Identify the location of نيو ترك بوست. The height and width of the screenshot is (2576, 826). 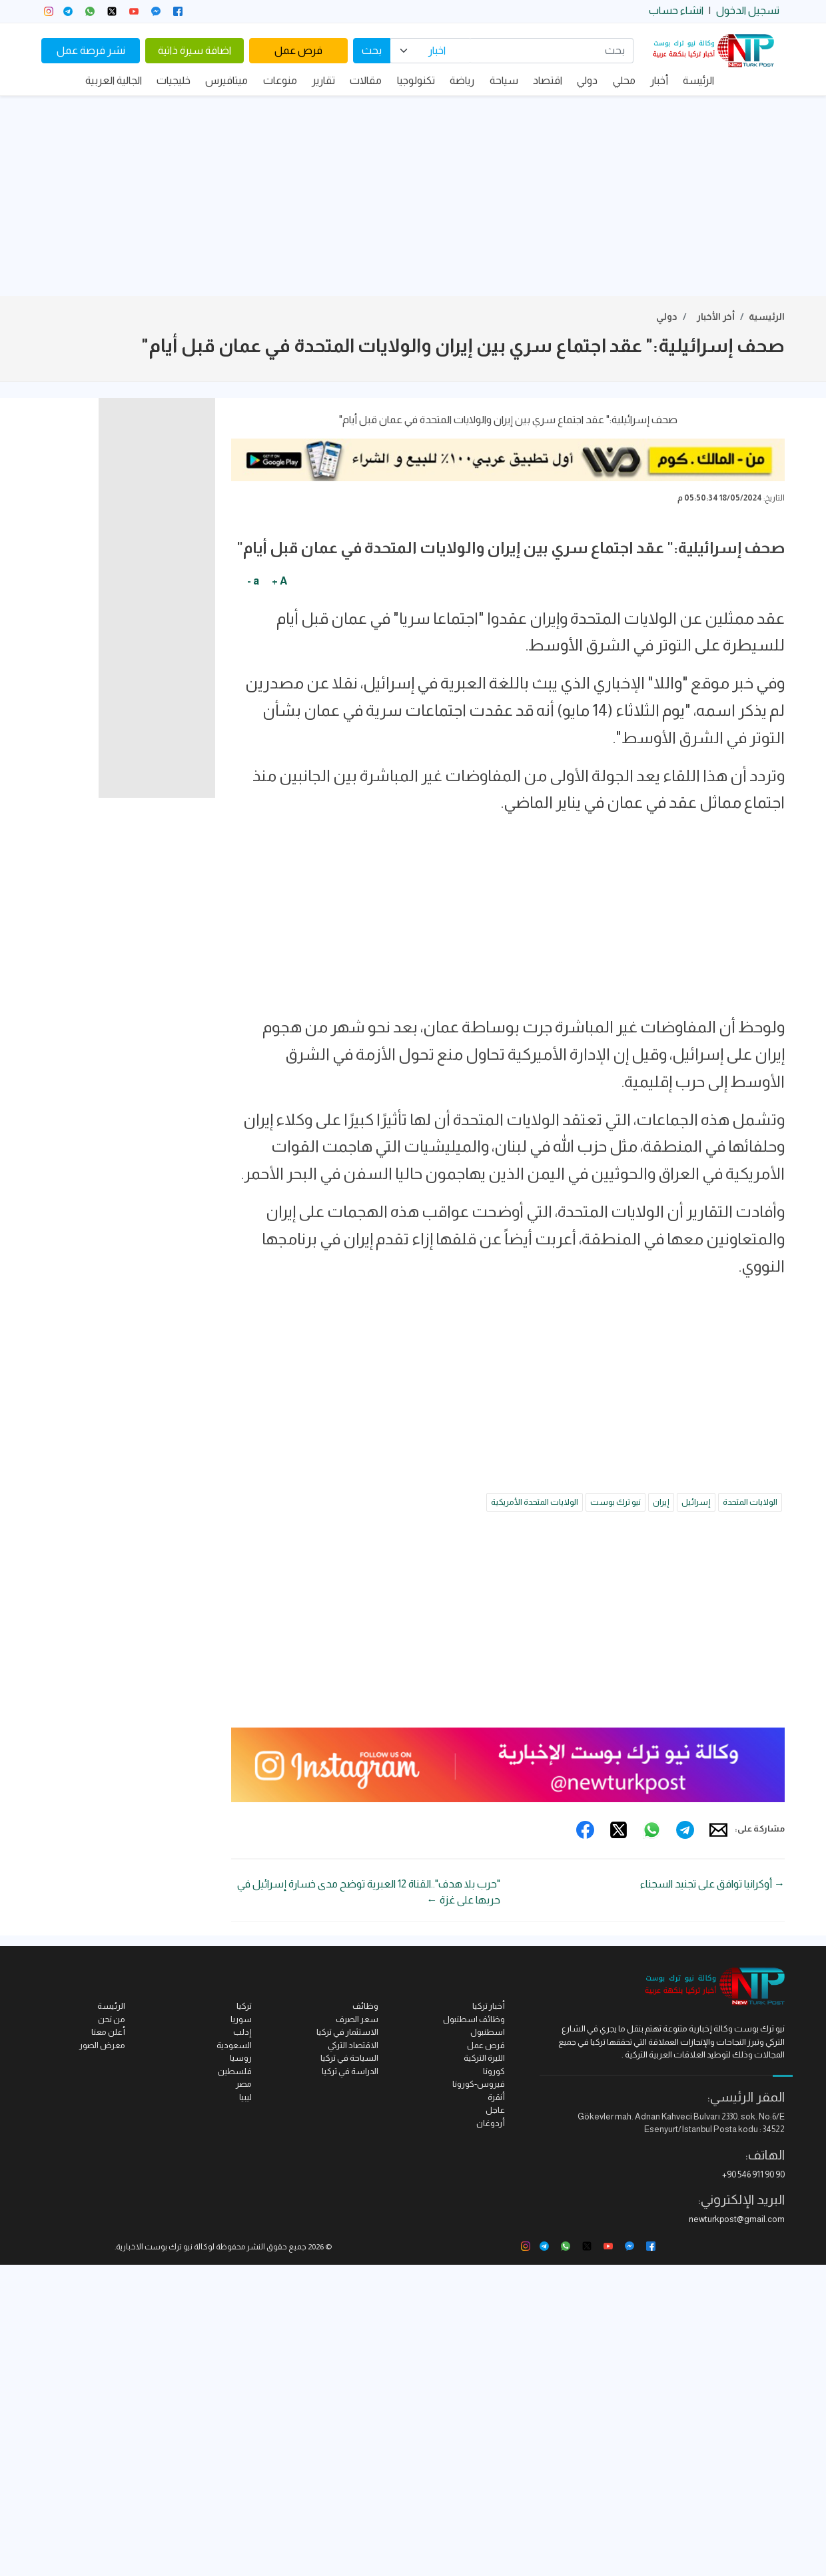
(615, 1813).